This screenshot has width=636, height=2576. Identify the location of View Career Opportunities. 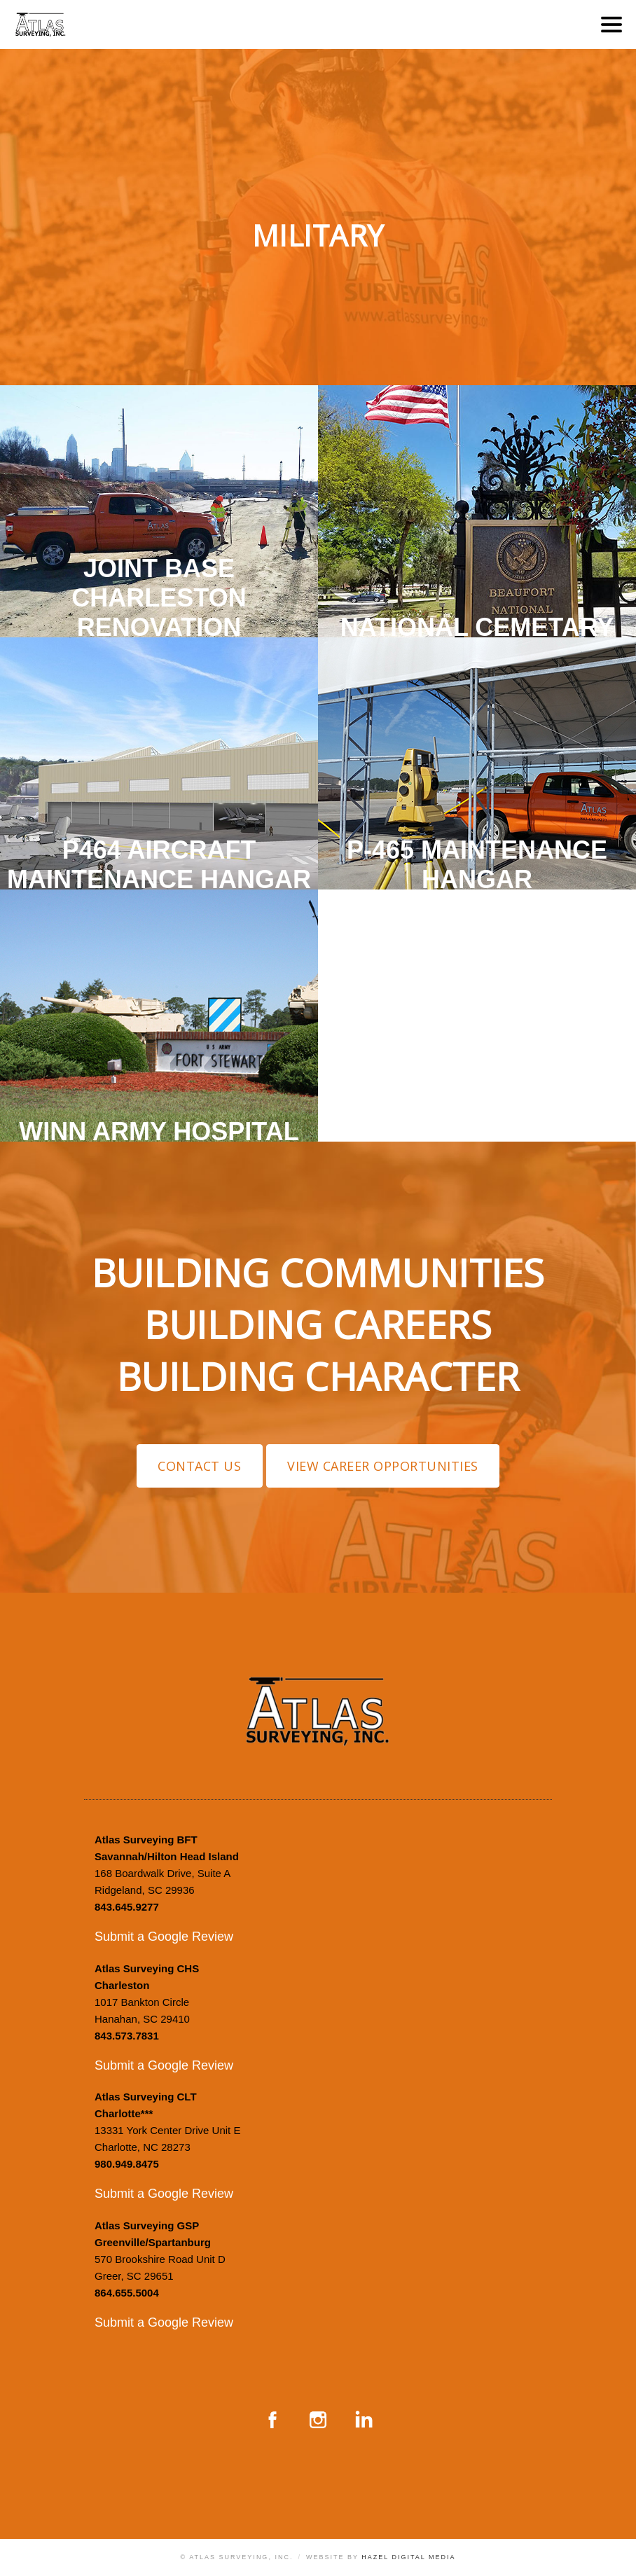
(383, 1465).